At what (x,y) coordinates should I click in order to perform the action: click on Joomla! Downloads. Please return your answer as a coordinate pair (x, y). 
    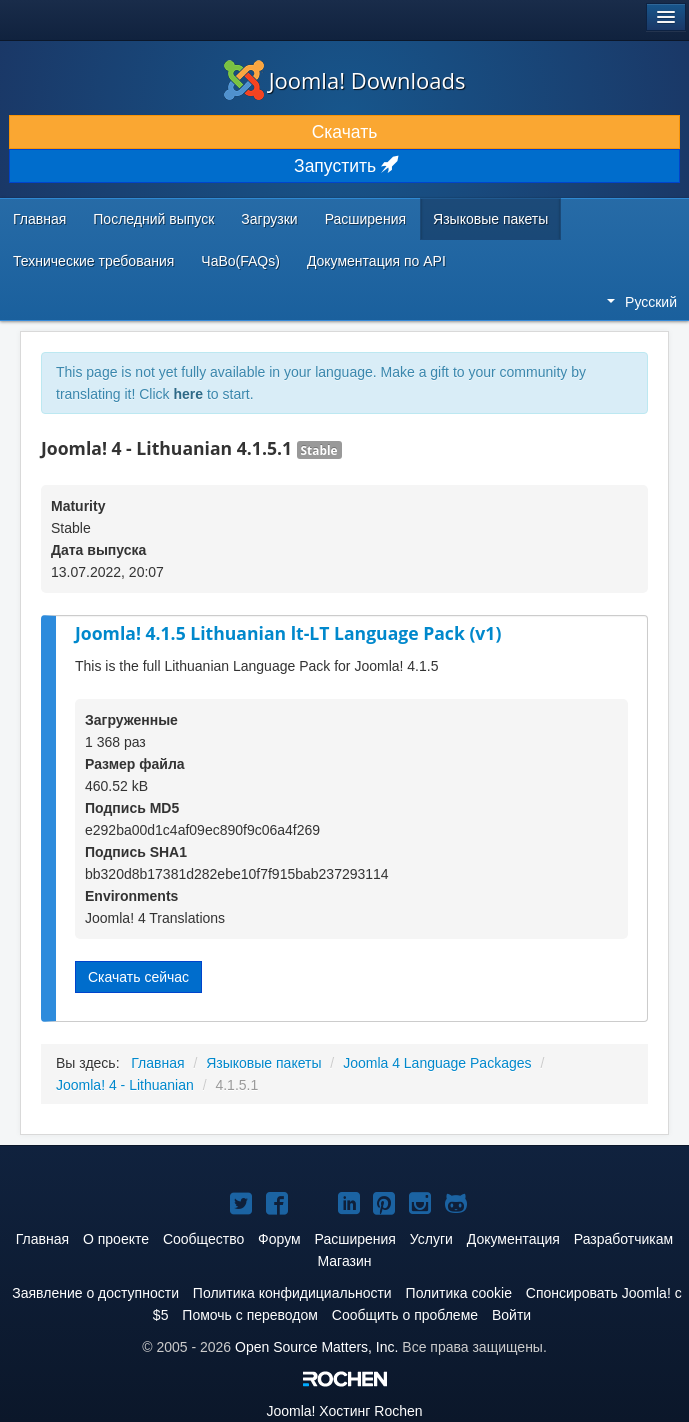
    Looking at the image, I should click on (345, 80).